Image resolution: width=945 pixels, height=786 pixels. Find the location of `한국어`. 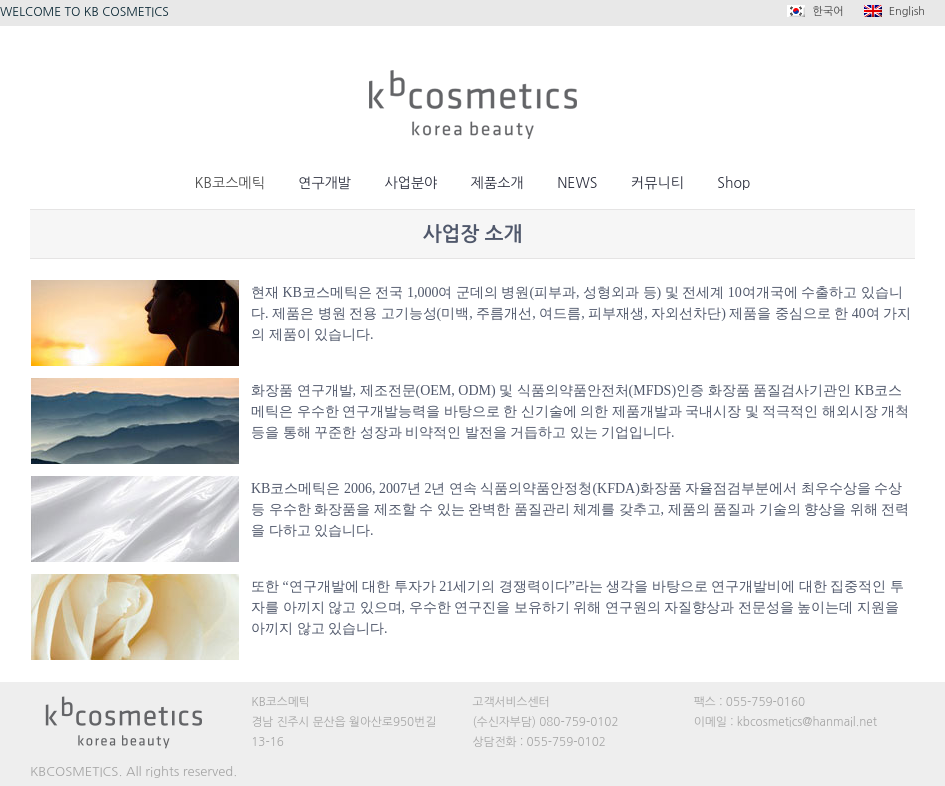

한국어 is located at coordinates (815, 11).